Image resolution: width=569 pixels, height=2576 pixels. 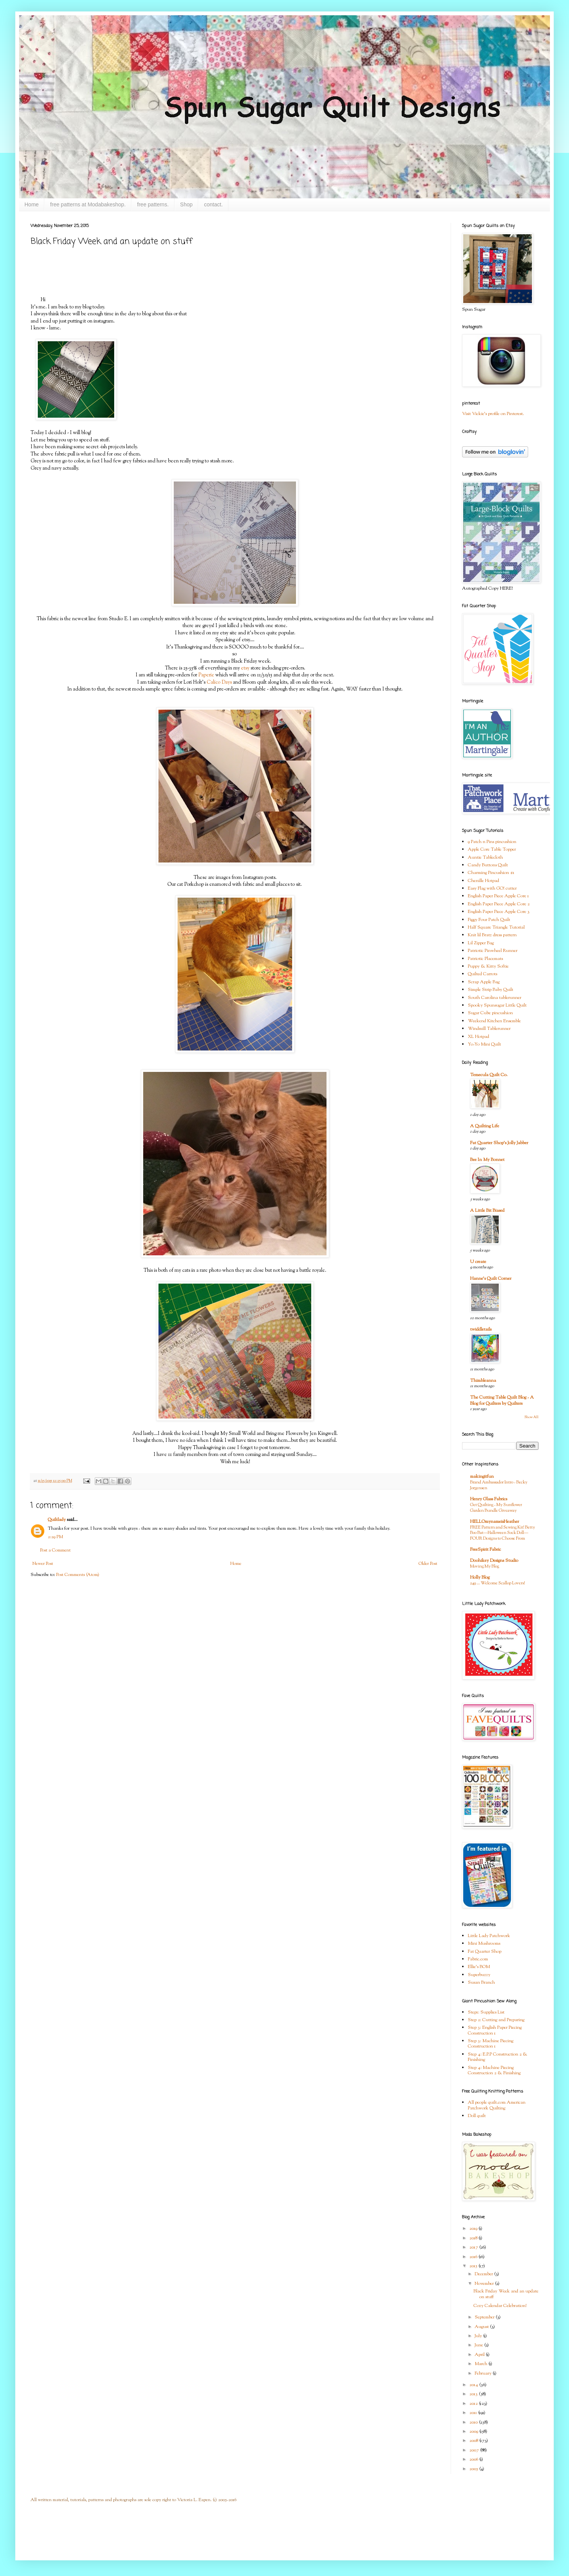 I want to click on 2018, so click(x=473, y=2238).